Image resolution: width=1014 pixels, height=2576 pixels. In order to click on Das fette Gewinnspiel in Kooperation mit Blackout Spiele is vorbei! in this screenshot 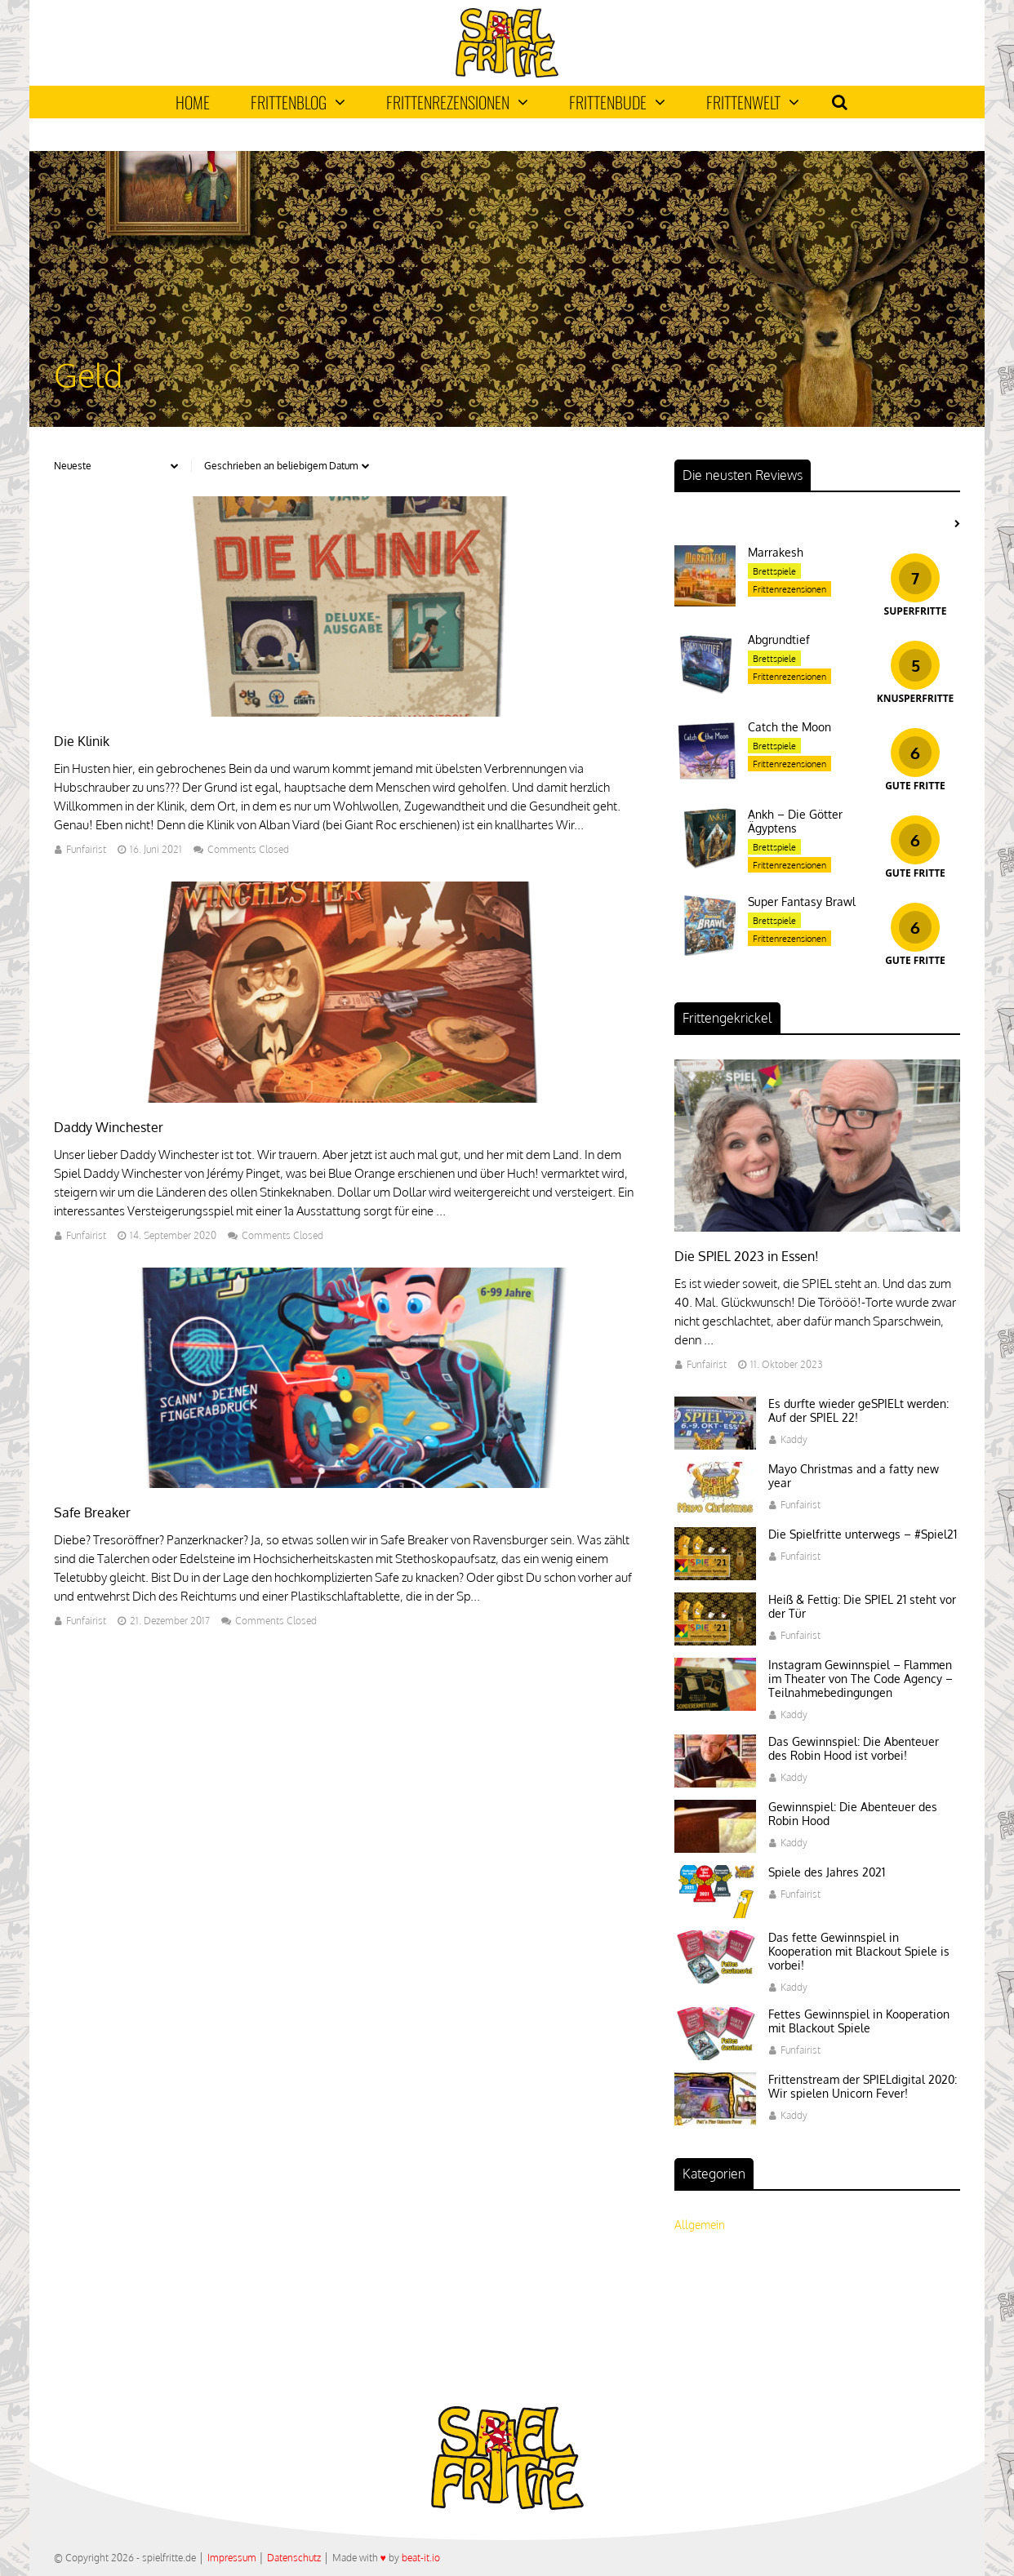, I will do `click(859, 1951)`.